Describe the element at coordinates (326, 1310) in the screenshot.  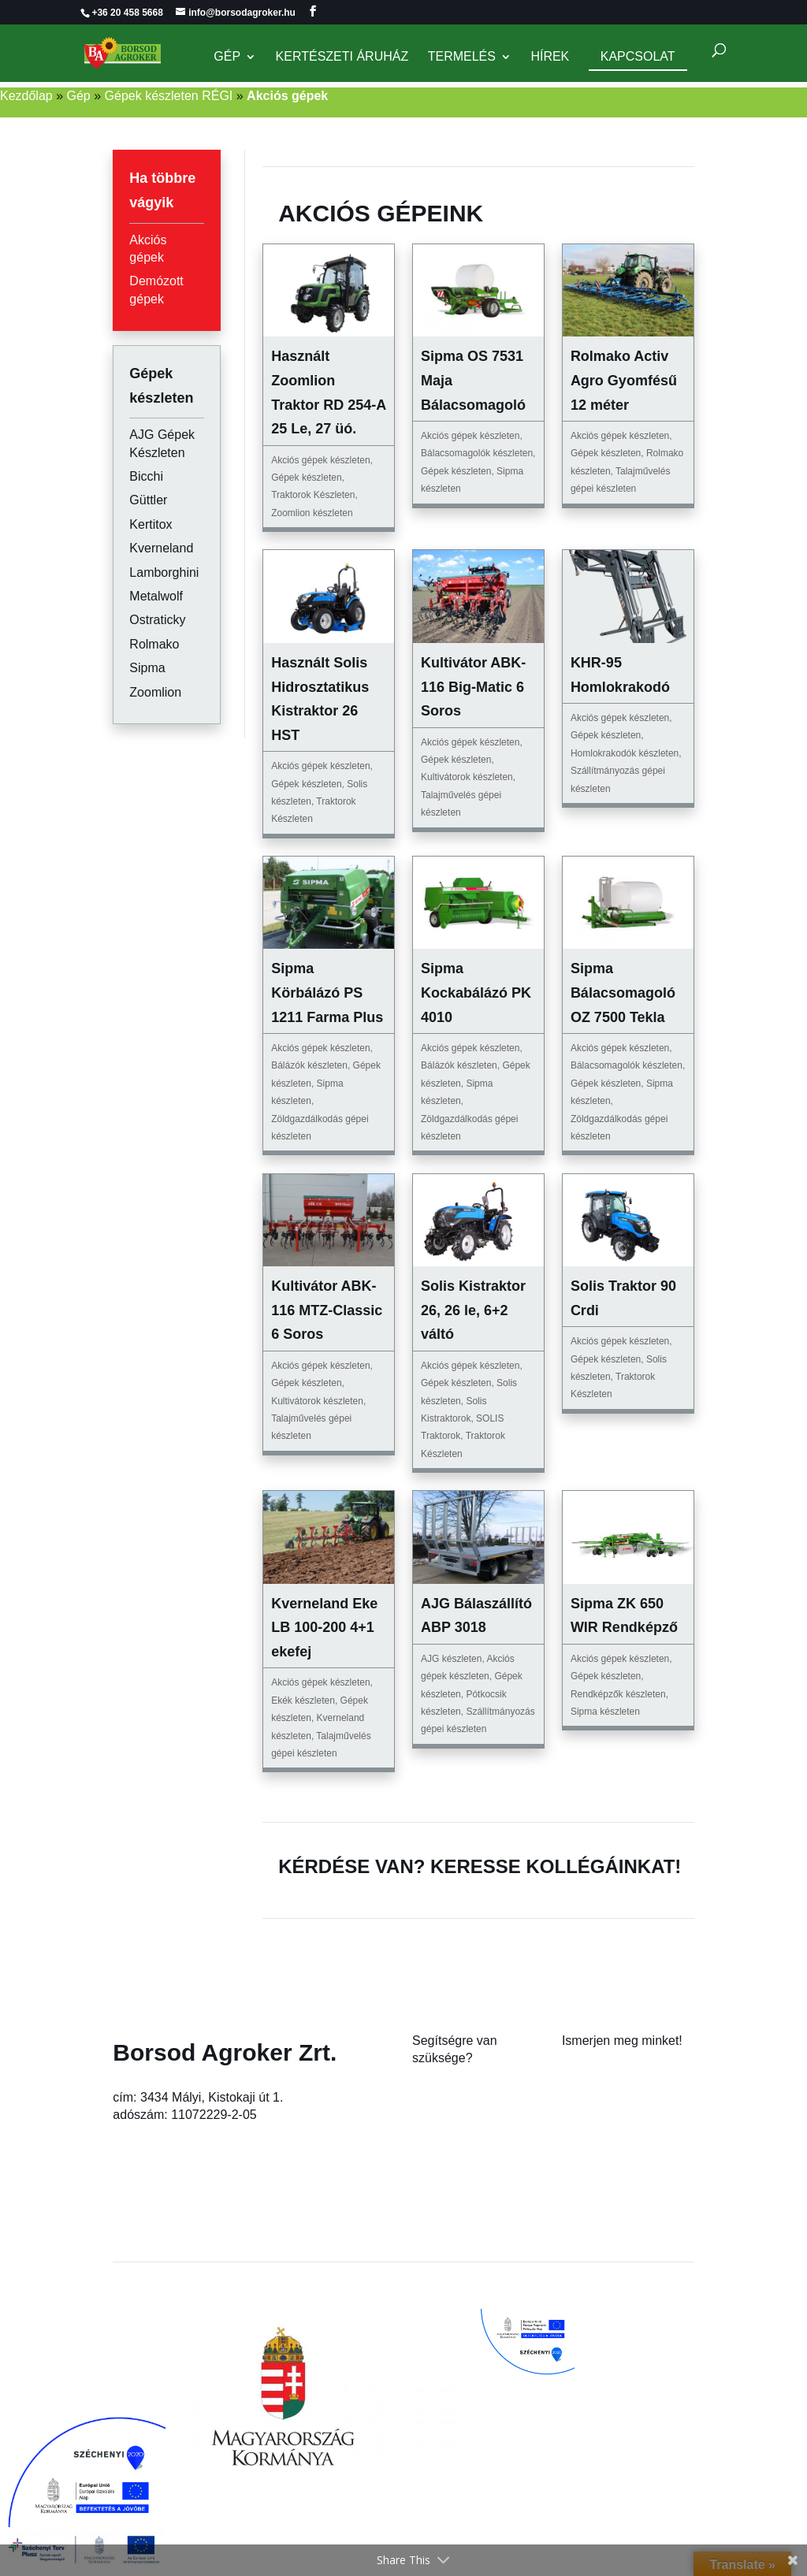
I see `Kultivátor ABK-116 MTZ-Classic 6 Soros` at that location.